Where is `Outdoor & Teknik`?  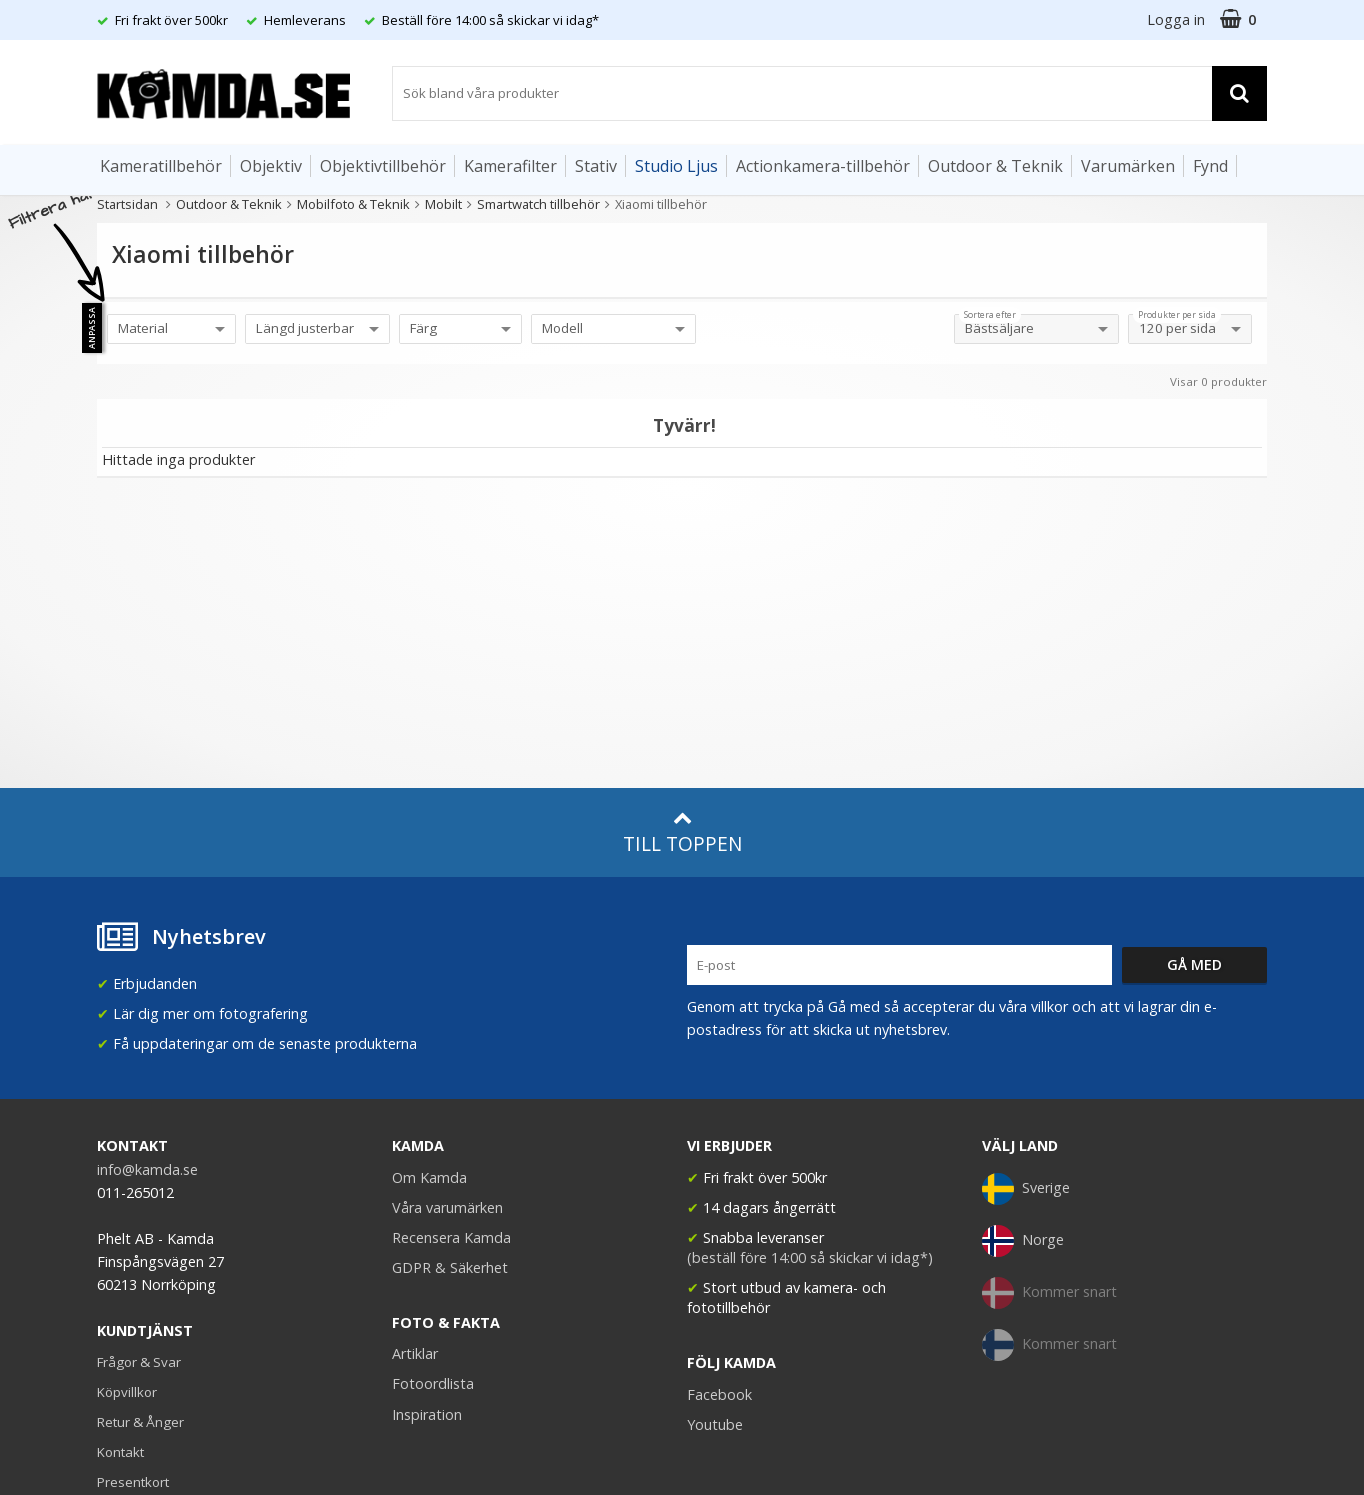
Outdoor & Teknik is located at coordinates (995, 166).